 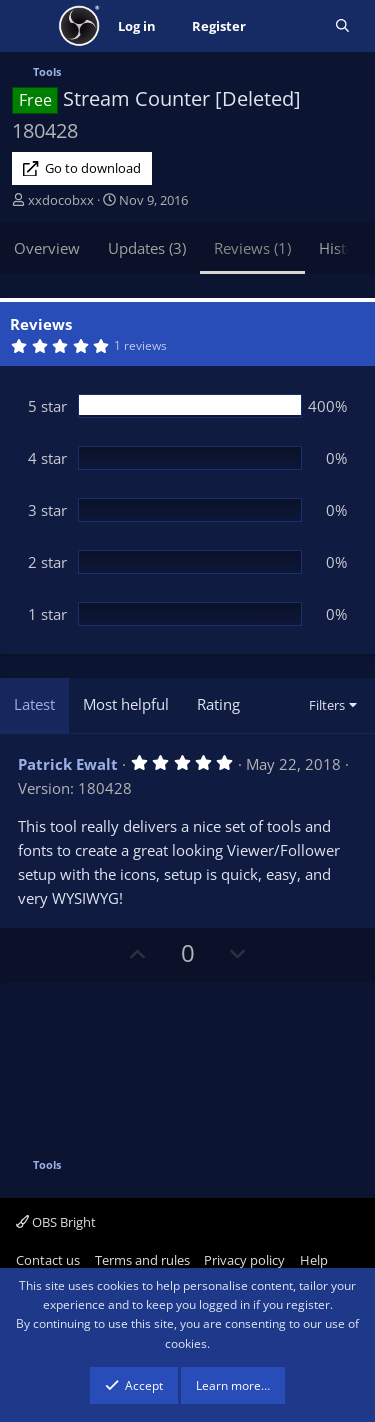 I want to click on Updates (3), so click(x=147, y=248).